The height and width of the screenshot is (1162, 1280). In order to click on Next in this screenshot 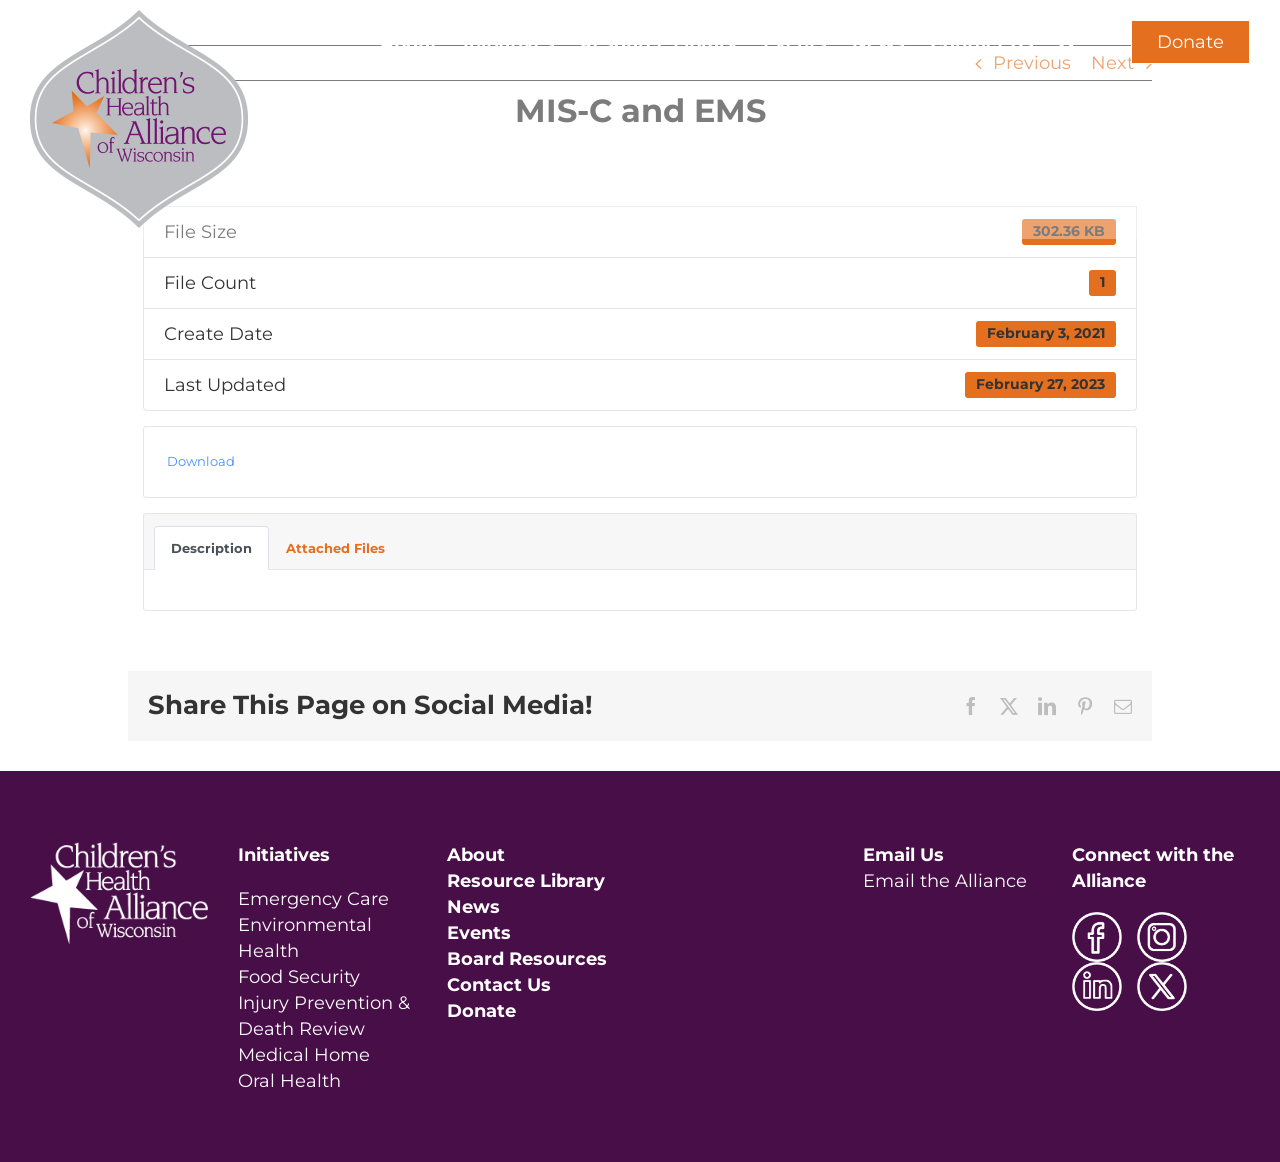, I will do `click(1112, 63)`.